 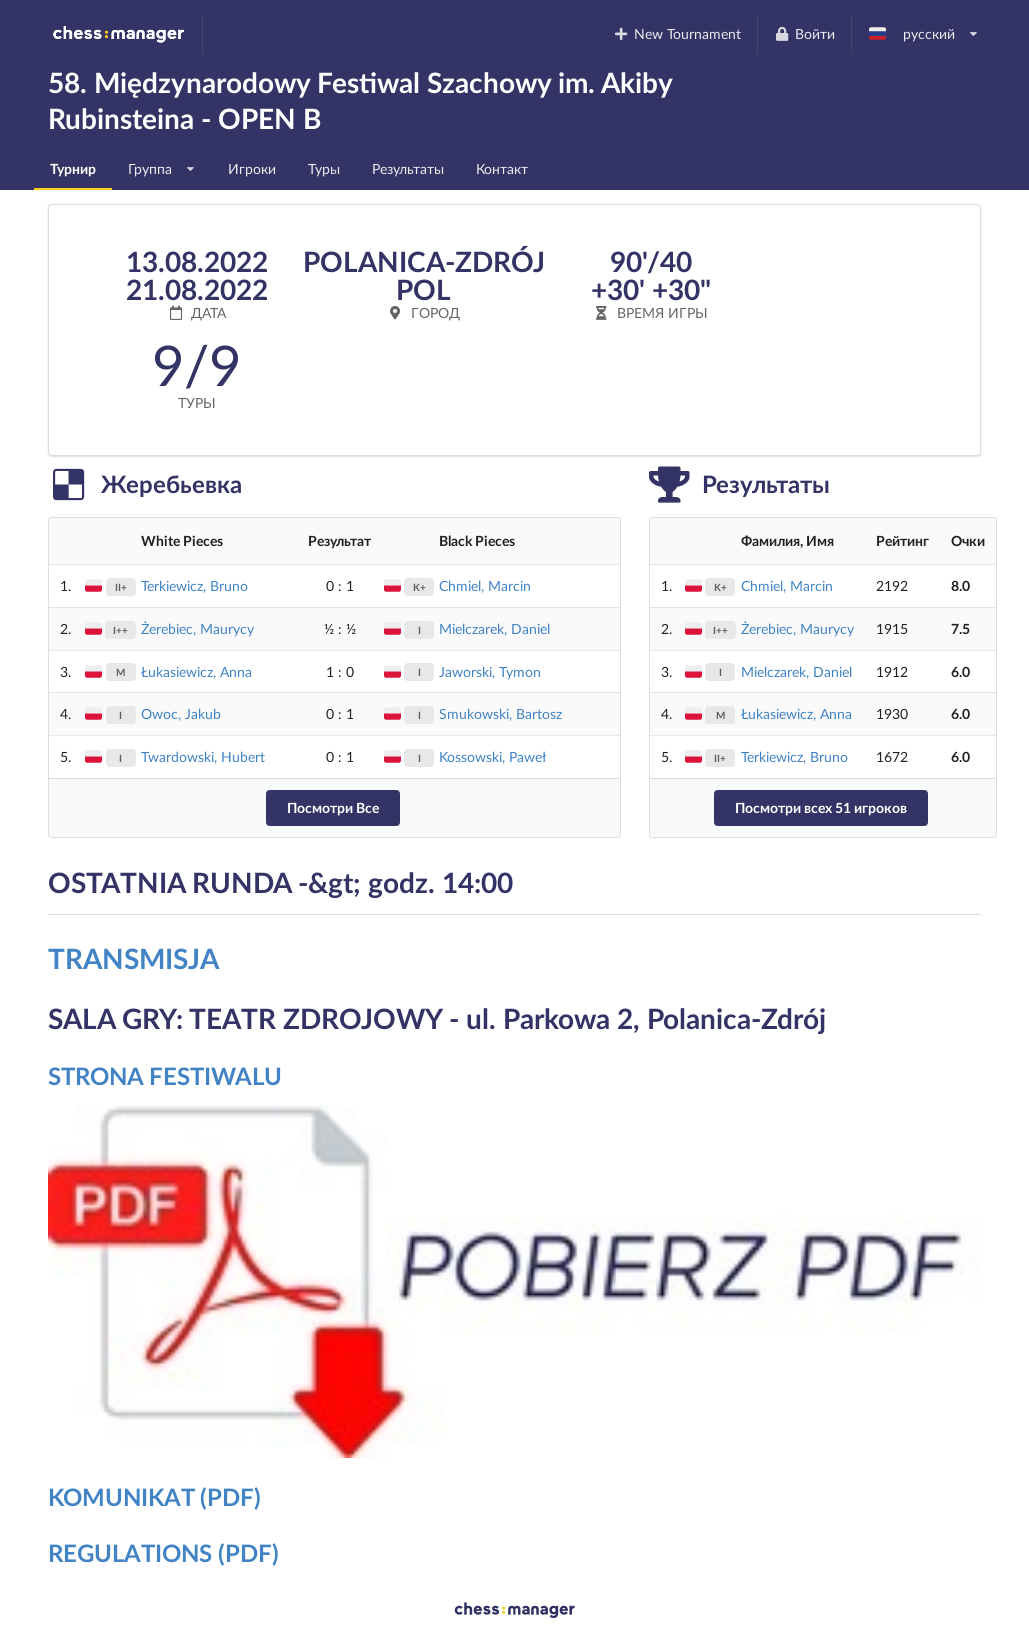 What do you see at coordinates (408, 168) in the screenshot?
I see `Результаты` at bounding box center [408, 168].